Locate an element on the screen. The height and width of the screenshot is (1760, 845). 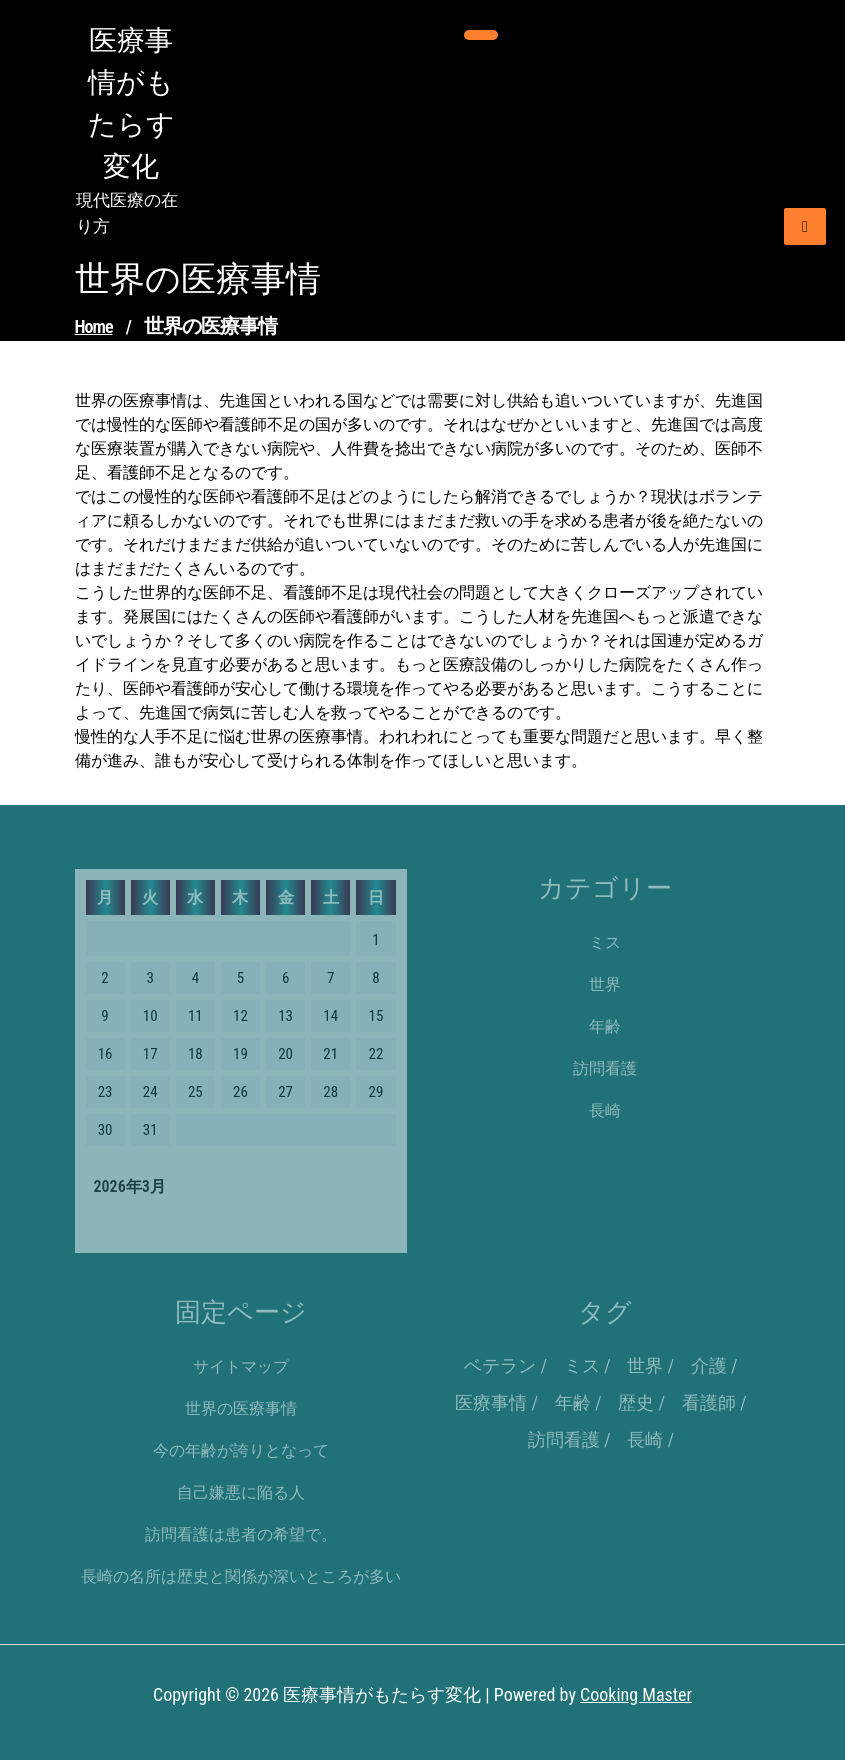
Cooking Master is located at coordinates (636, 1694).